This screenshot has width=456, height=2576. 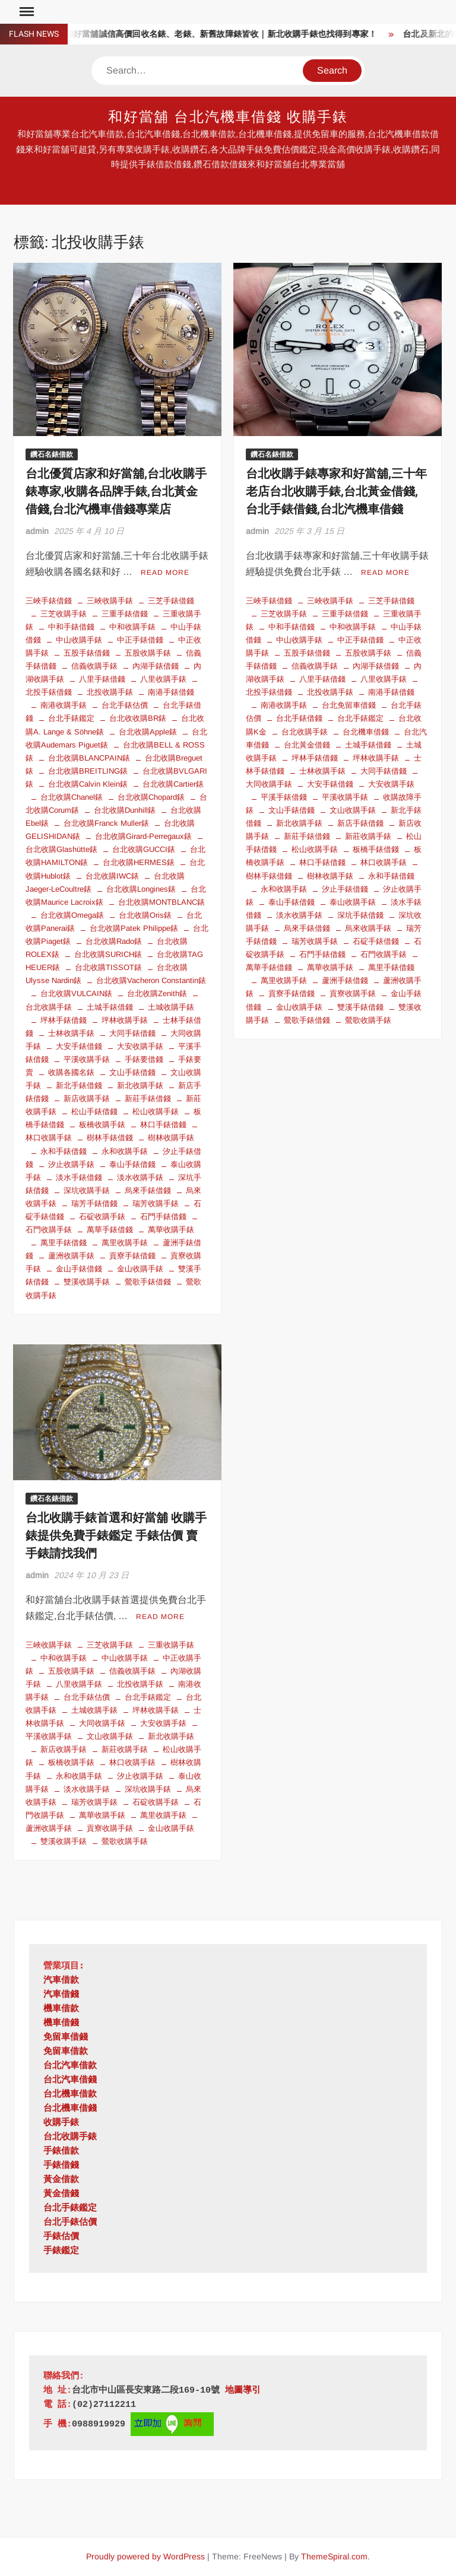 What do you see at coordinates (71, 626) in the screenshot?
I see `中和手錶借錢` at bounding box center [71, 626].